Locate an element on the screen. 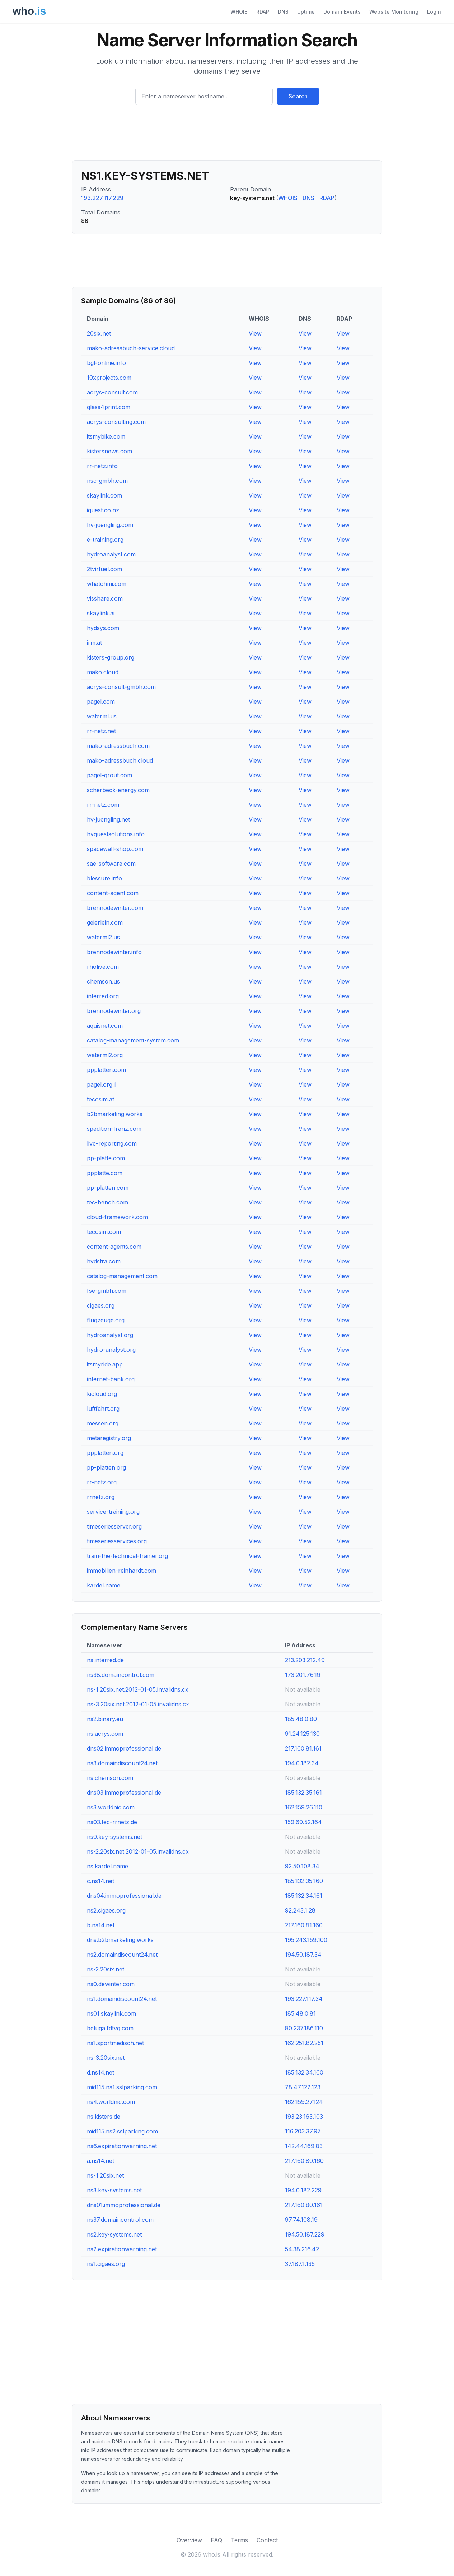 Image resolution: width=454 pixels, height=2576 pixels. mid115.ns2.sslparking.com is located at coordinates (122, 2131).